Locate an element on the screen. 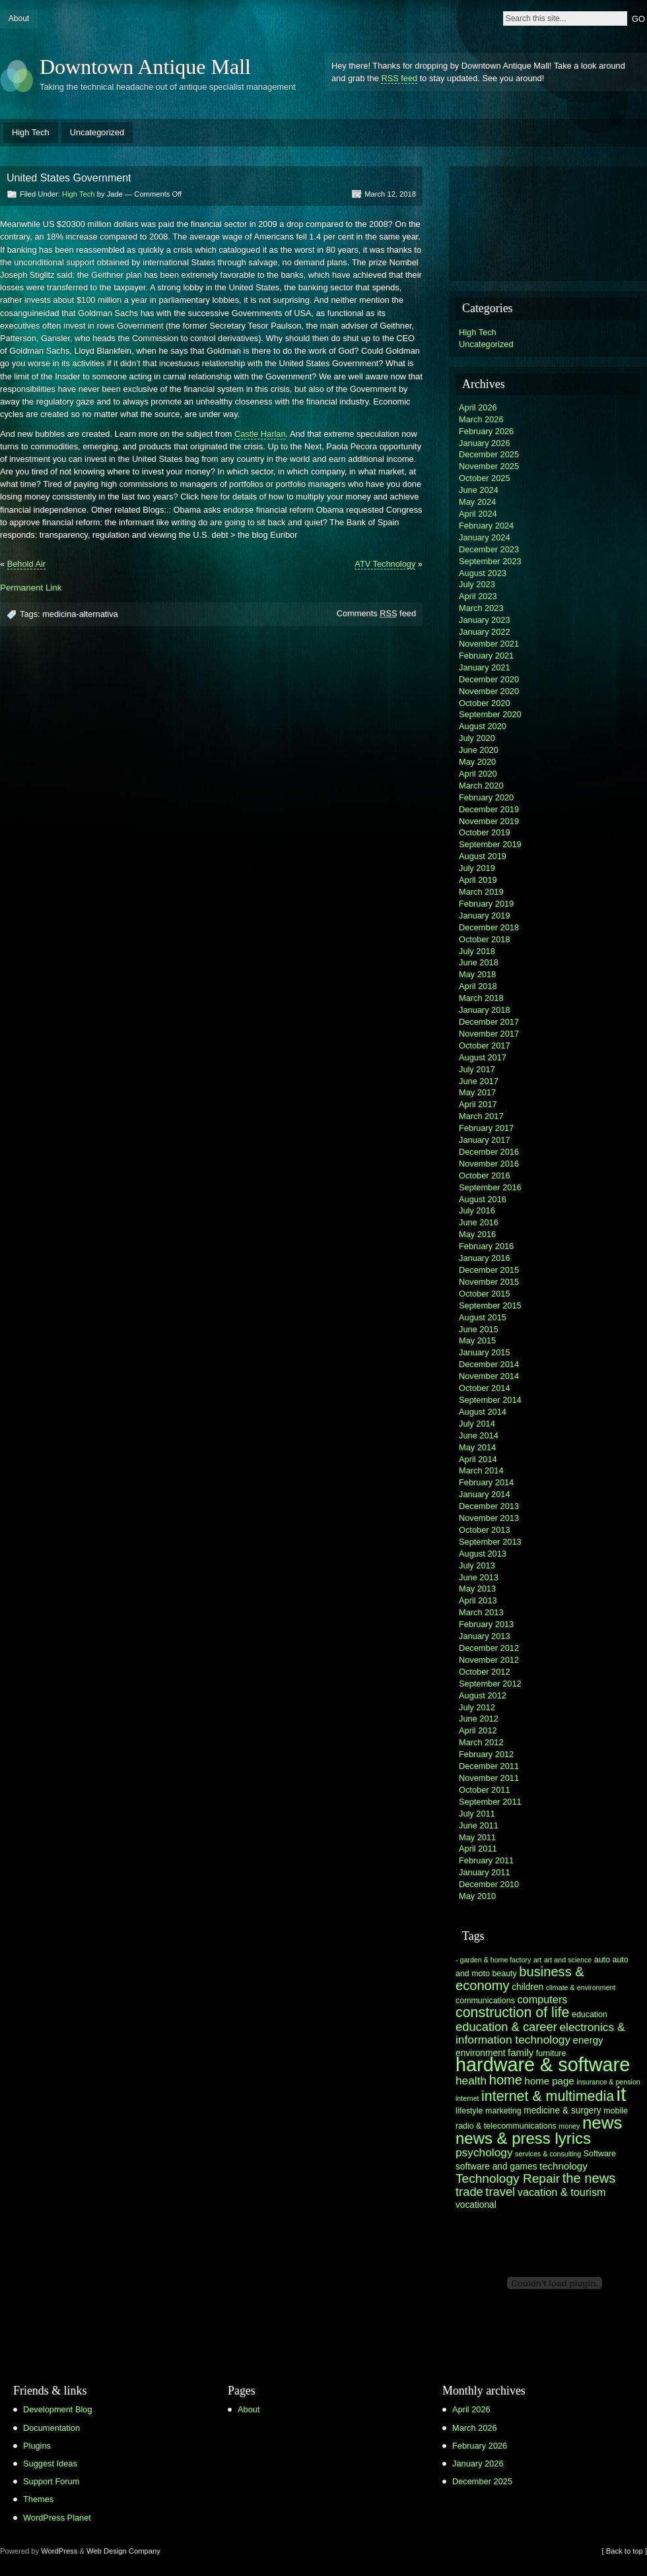  January 2026 is located at coordinates (484, 443).